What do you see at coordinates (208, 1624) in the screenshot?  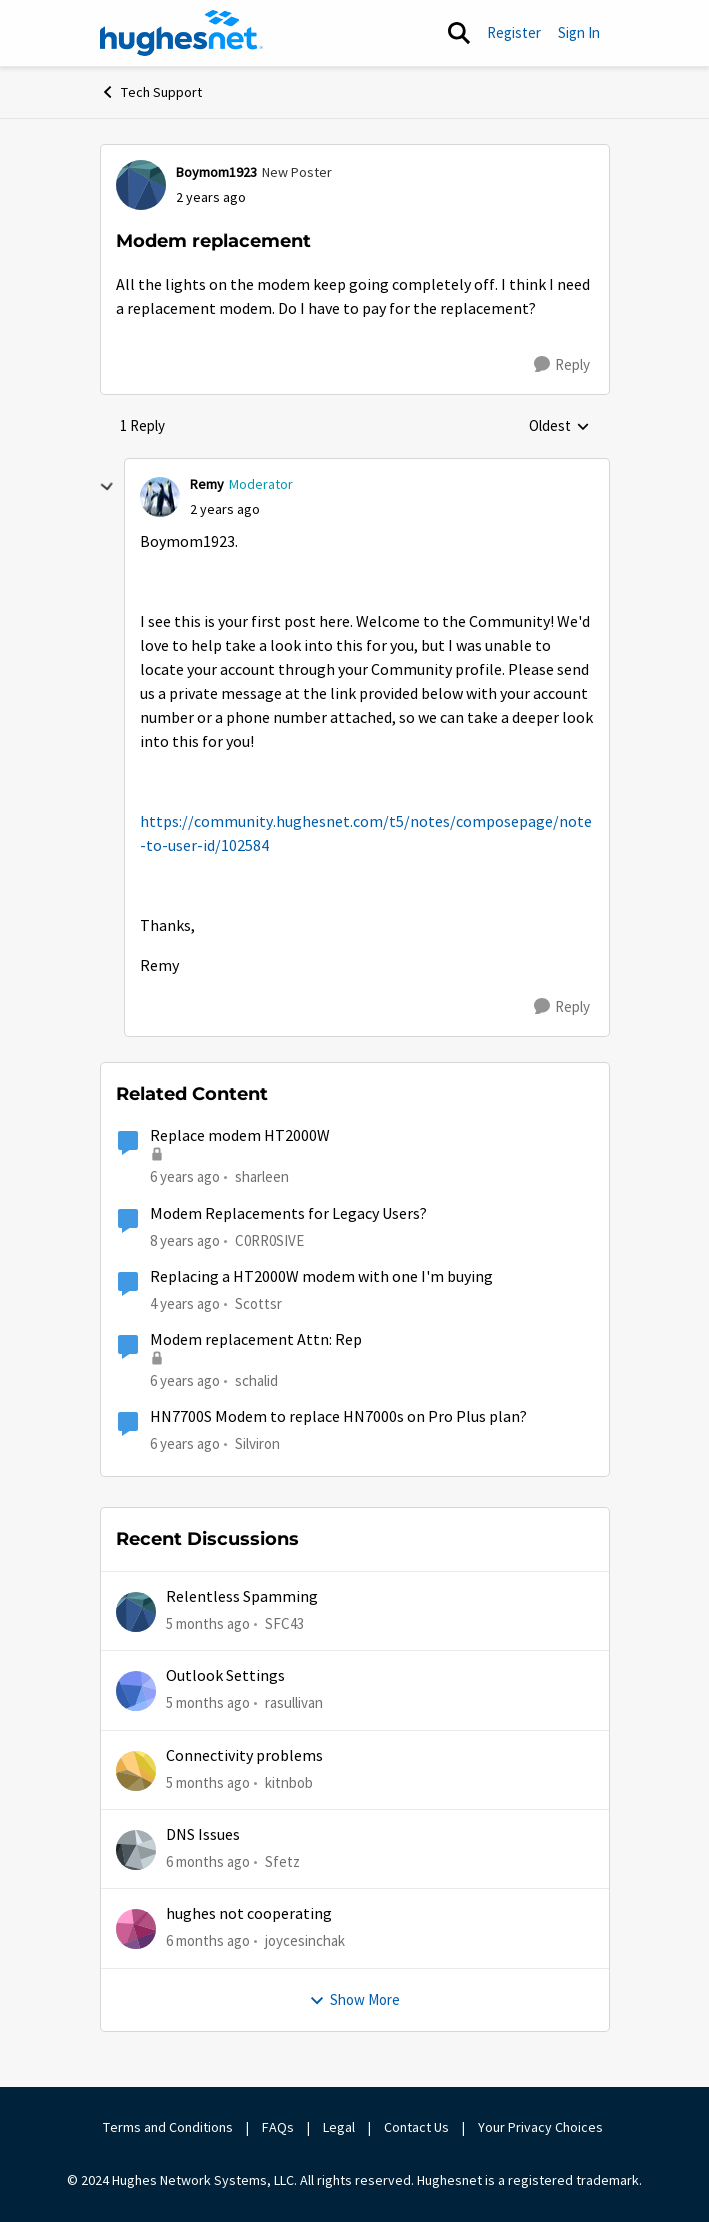 I see `[5 months ago]` at bounding box center [208, 1624].